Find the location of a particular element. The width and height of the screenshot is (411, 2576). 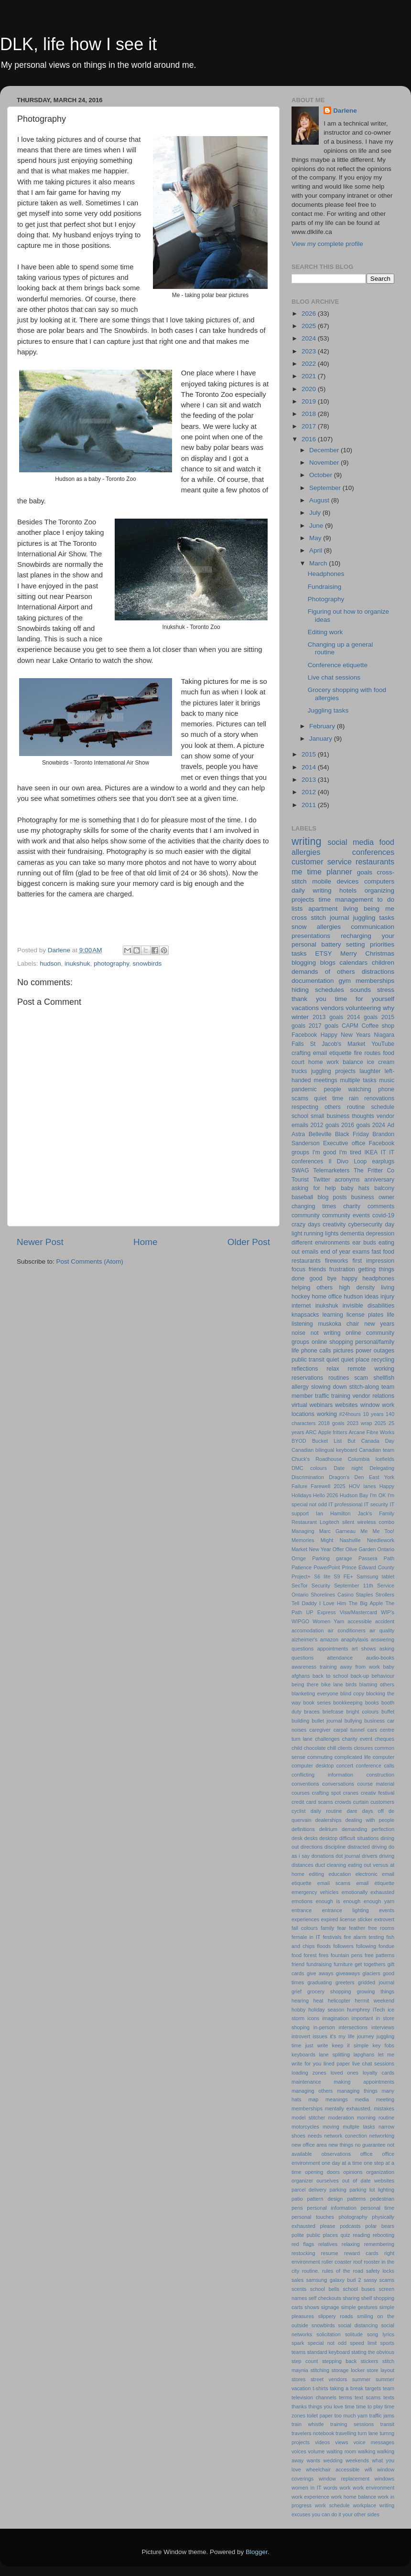

cars is located at coordinates (372, 1730).